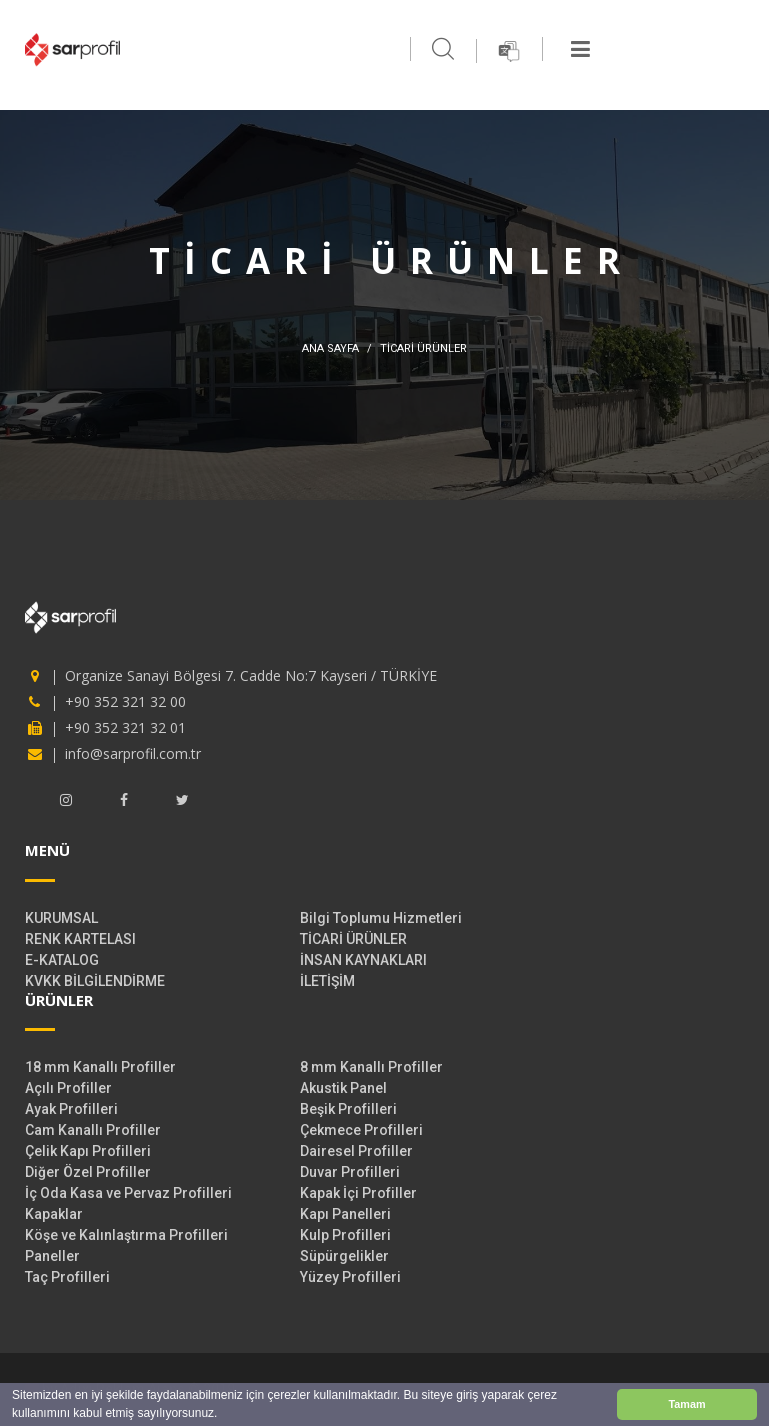 Image resolution: width=769 pixels, height=1426 pixels. I want to click on TİCARİ ÜRÜNLER, so click(353, 939).